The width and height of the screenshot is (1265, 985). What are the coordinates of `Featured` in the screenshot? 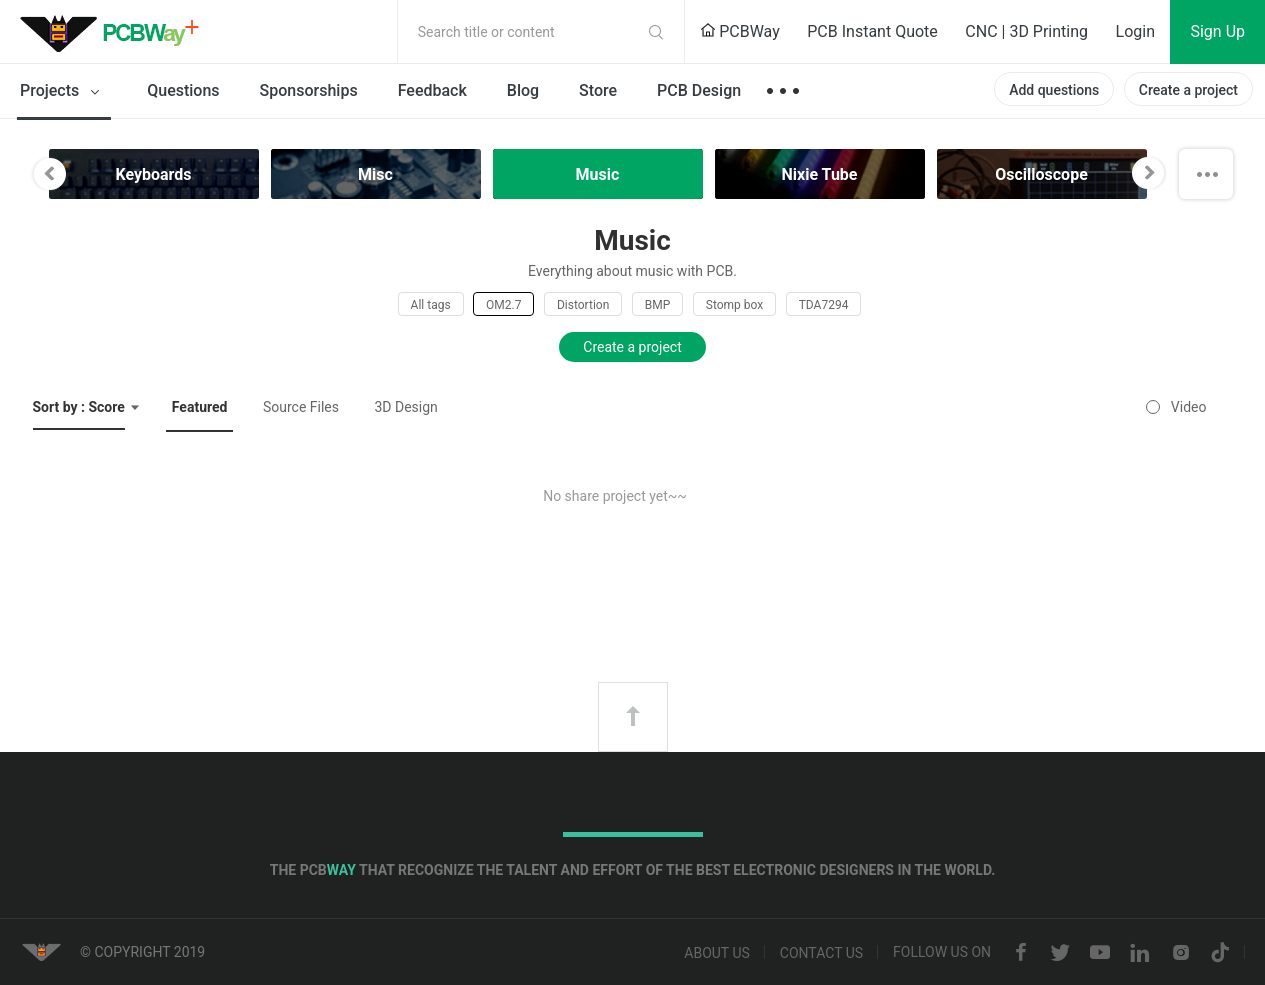 It's located at (200, 407).